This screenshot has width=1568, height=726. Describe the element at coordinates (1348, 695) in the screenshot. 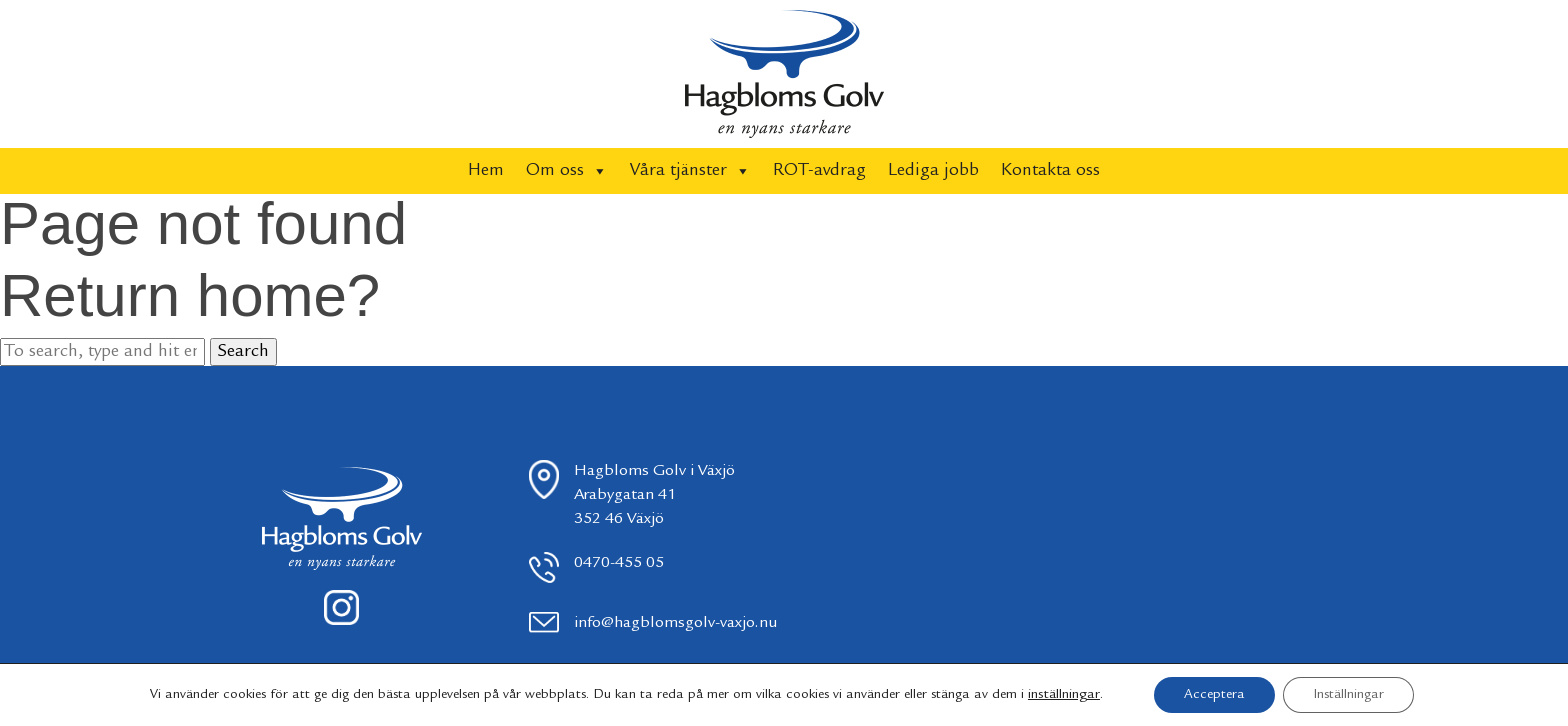

I see `Inställningar` at that location.